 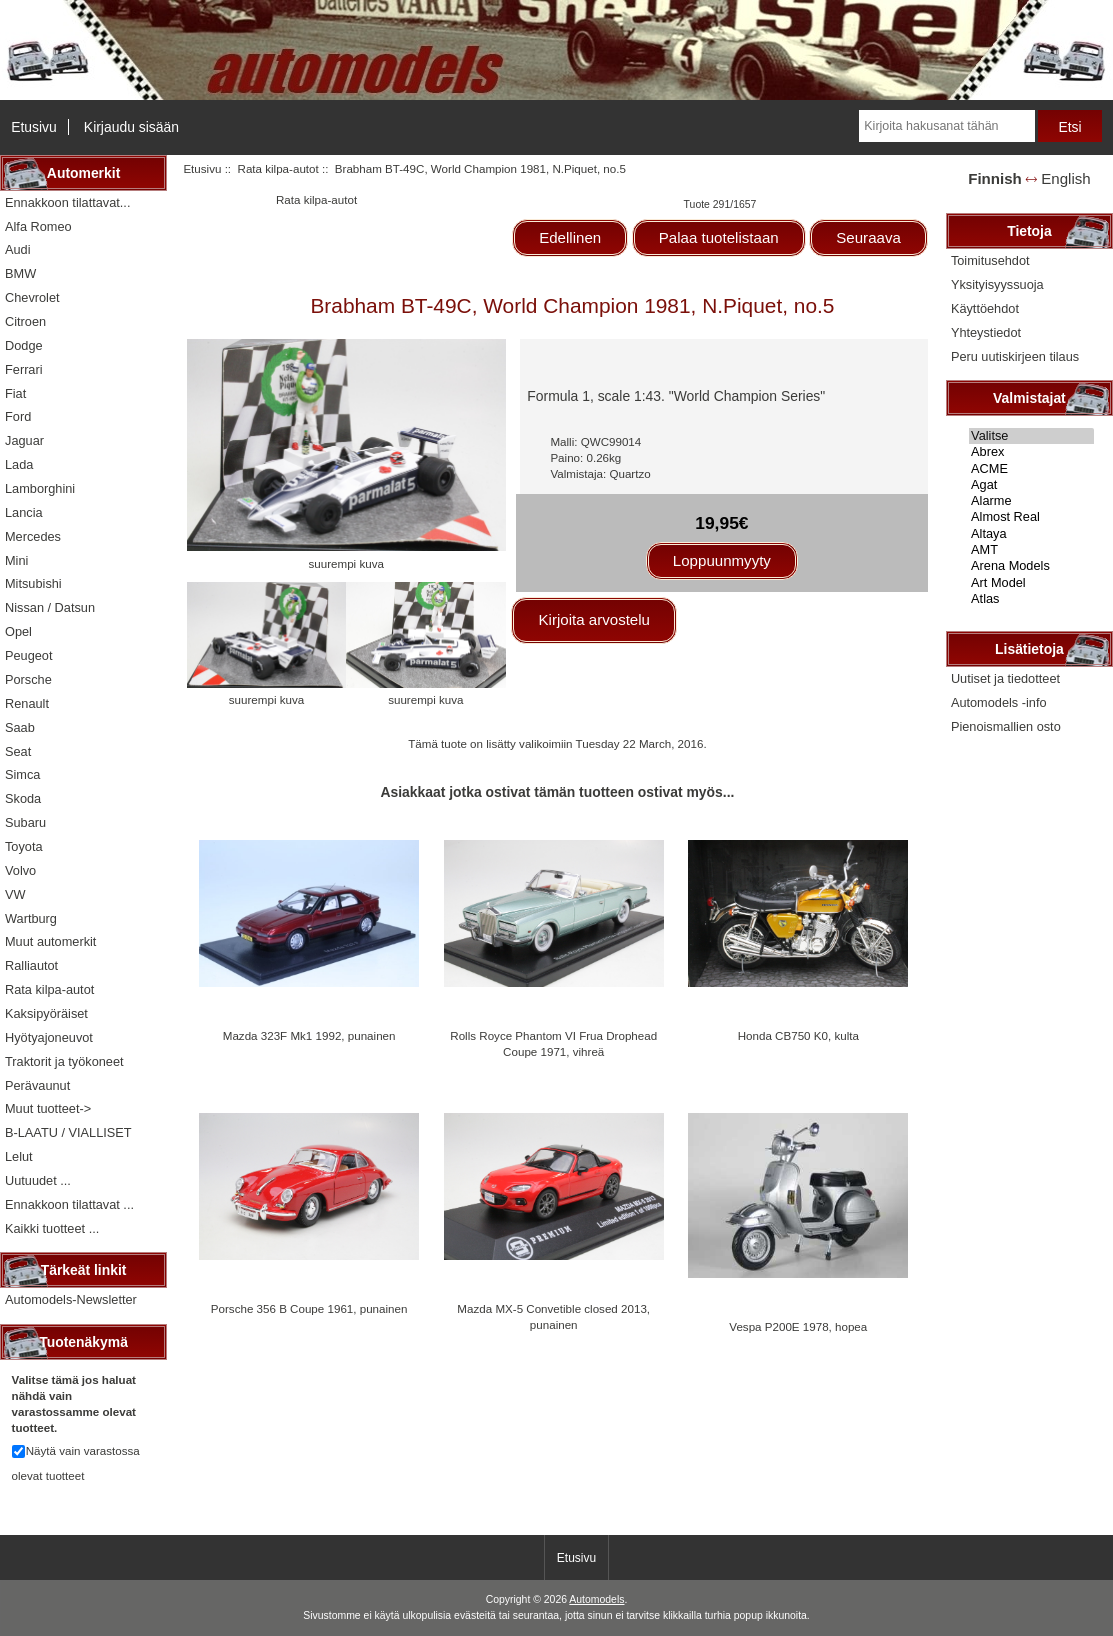 I want to click on Etusivu, so click(x=34, y=127).